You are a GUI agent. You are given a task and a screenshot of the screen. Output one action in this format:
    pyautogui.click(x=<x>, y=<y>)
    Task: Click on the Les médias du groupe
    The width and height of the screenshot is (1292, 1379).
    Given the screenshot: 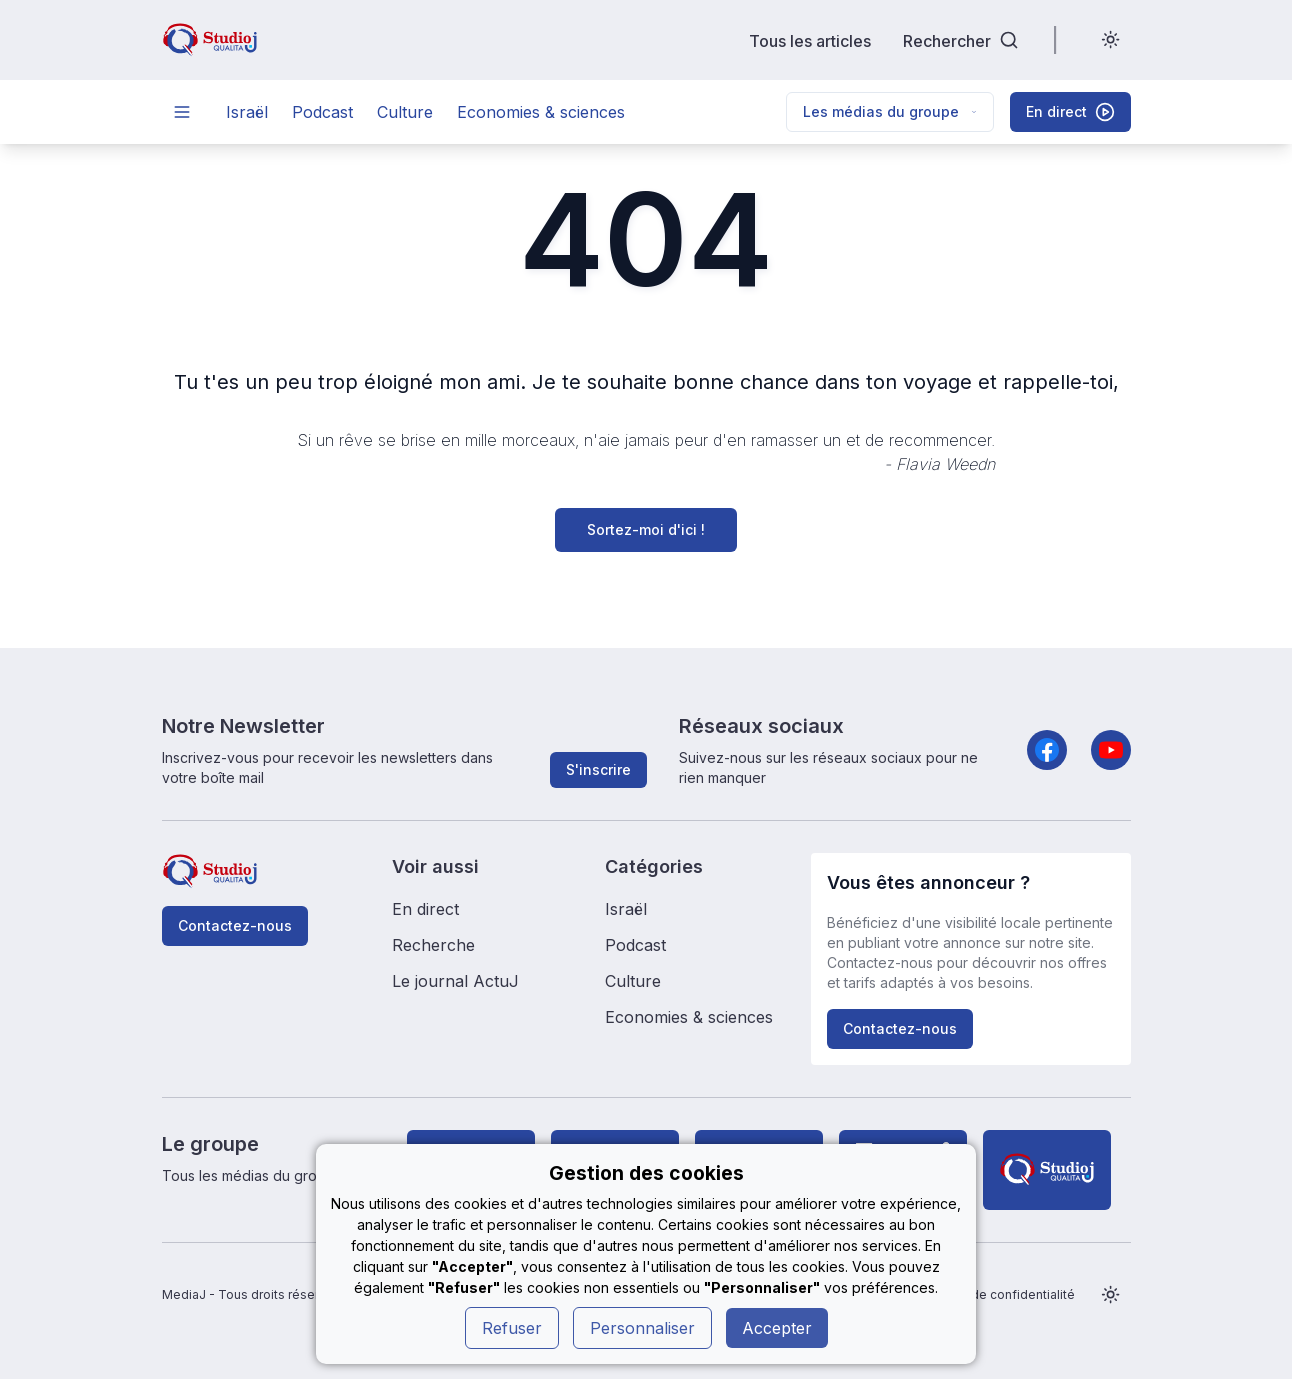 What is the action you would take?
    pyautogui.click(x=890, y=111)
    